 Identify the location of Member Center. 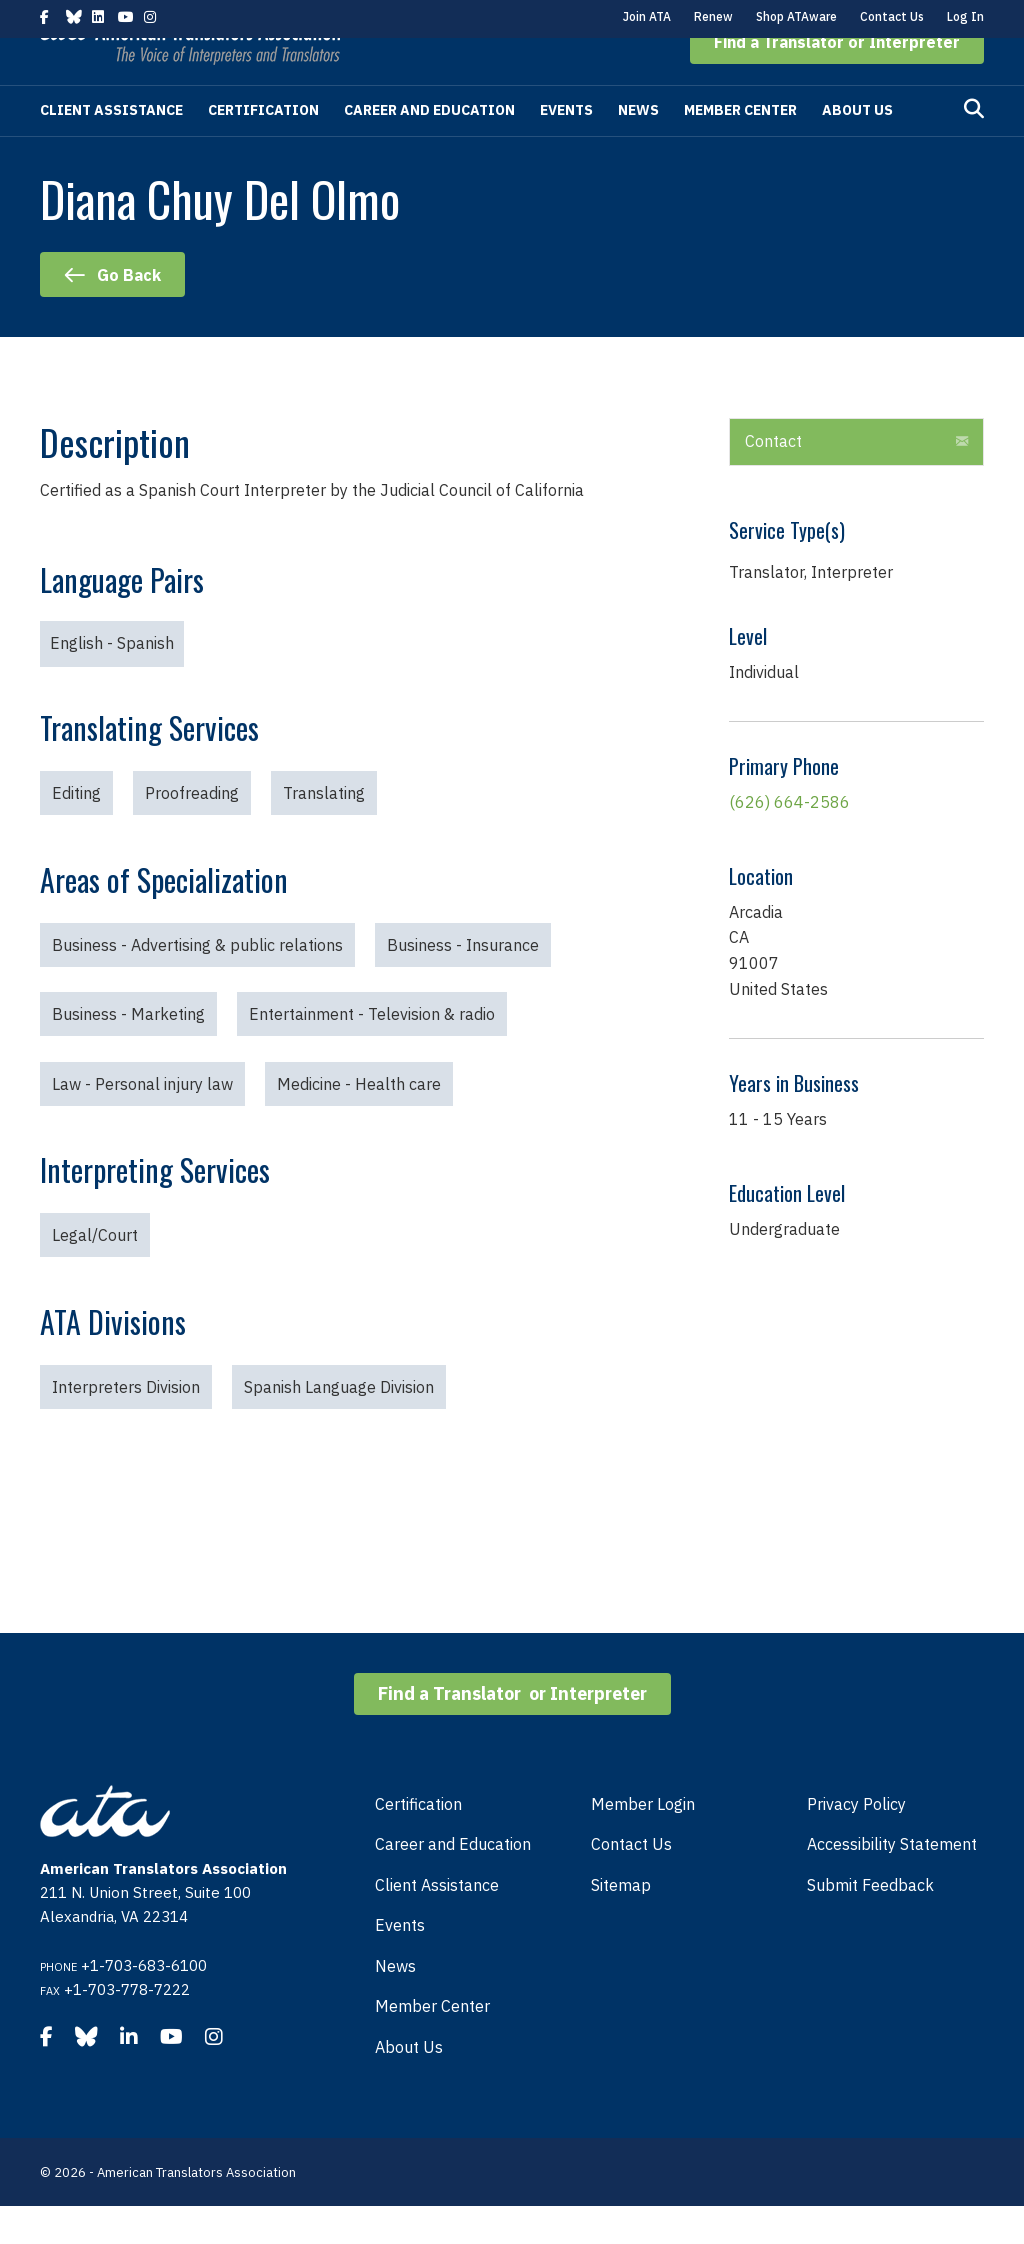
(740, 148).